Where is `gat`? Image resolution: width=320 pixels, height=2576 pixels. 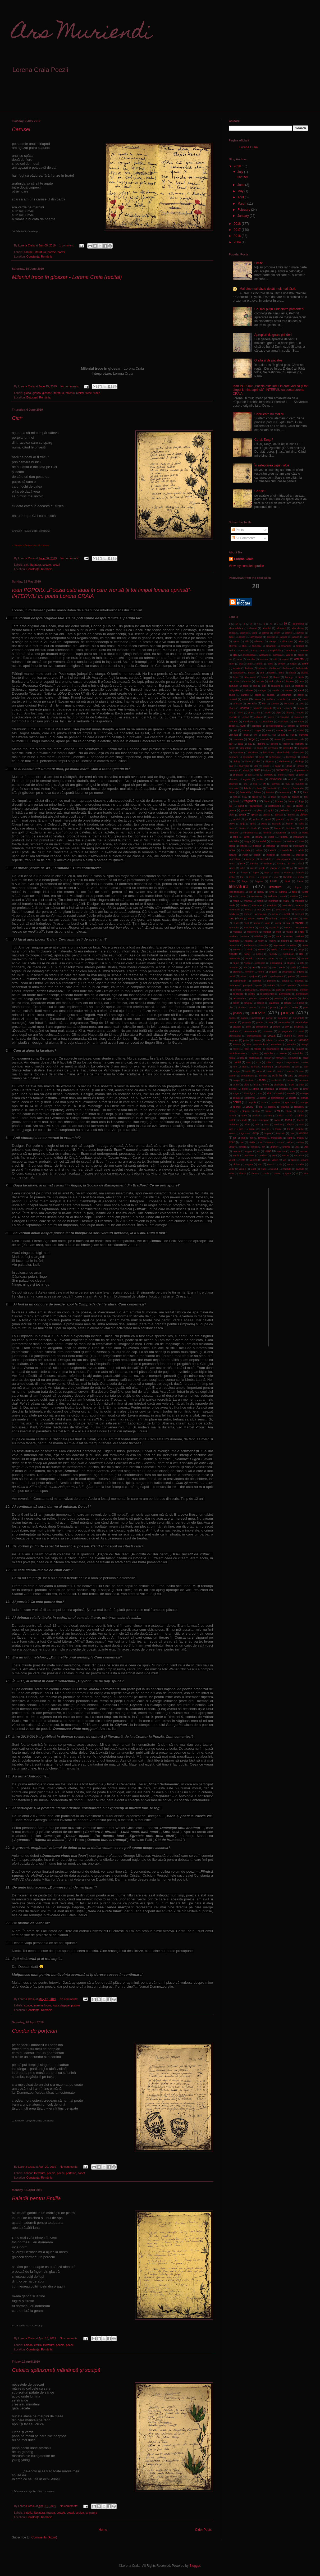 gat is located at coordinates (288, 805).